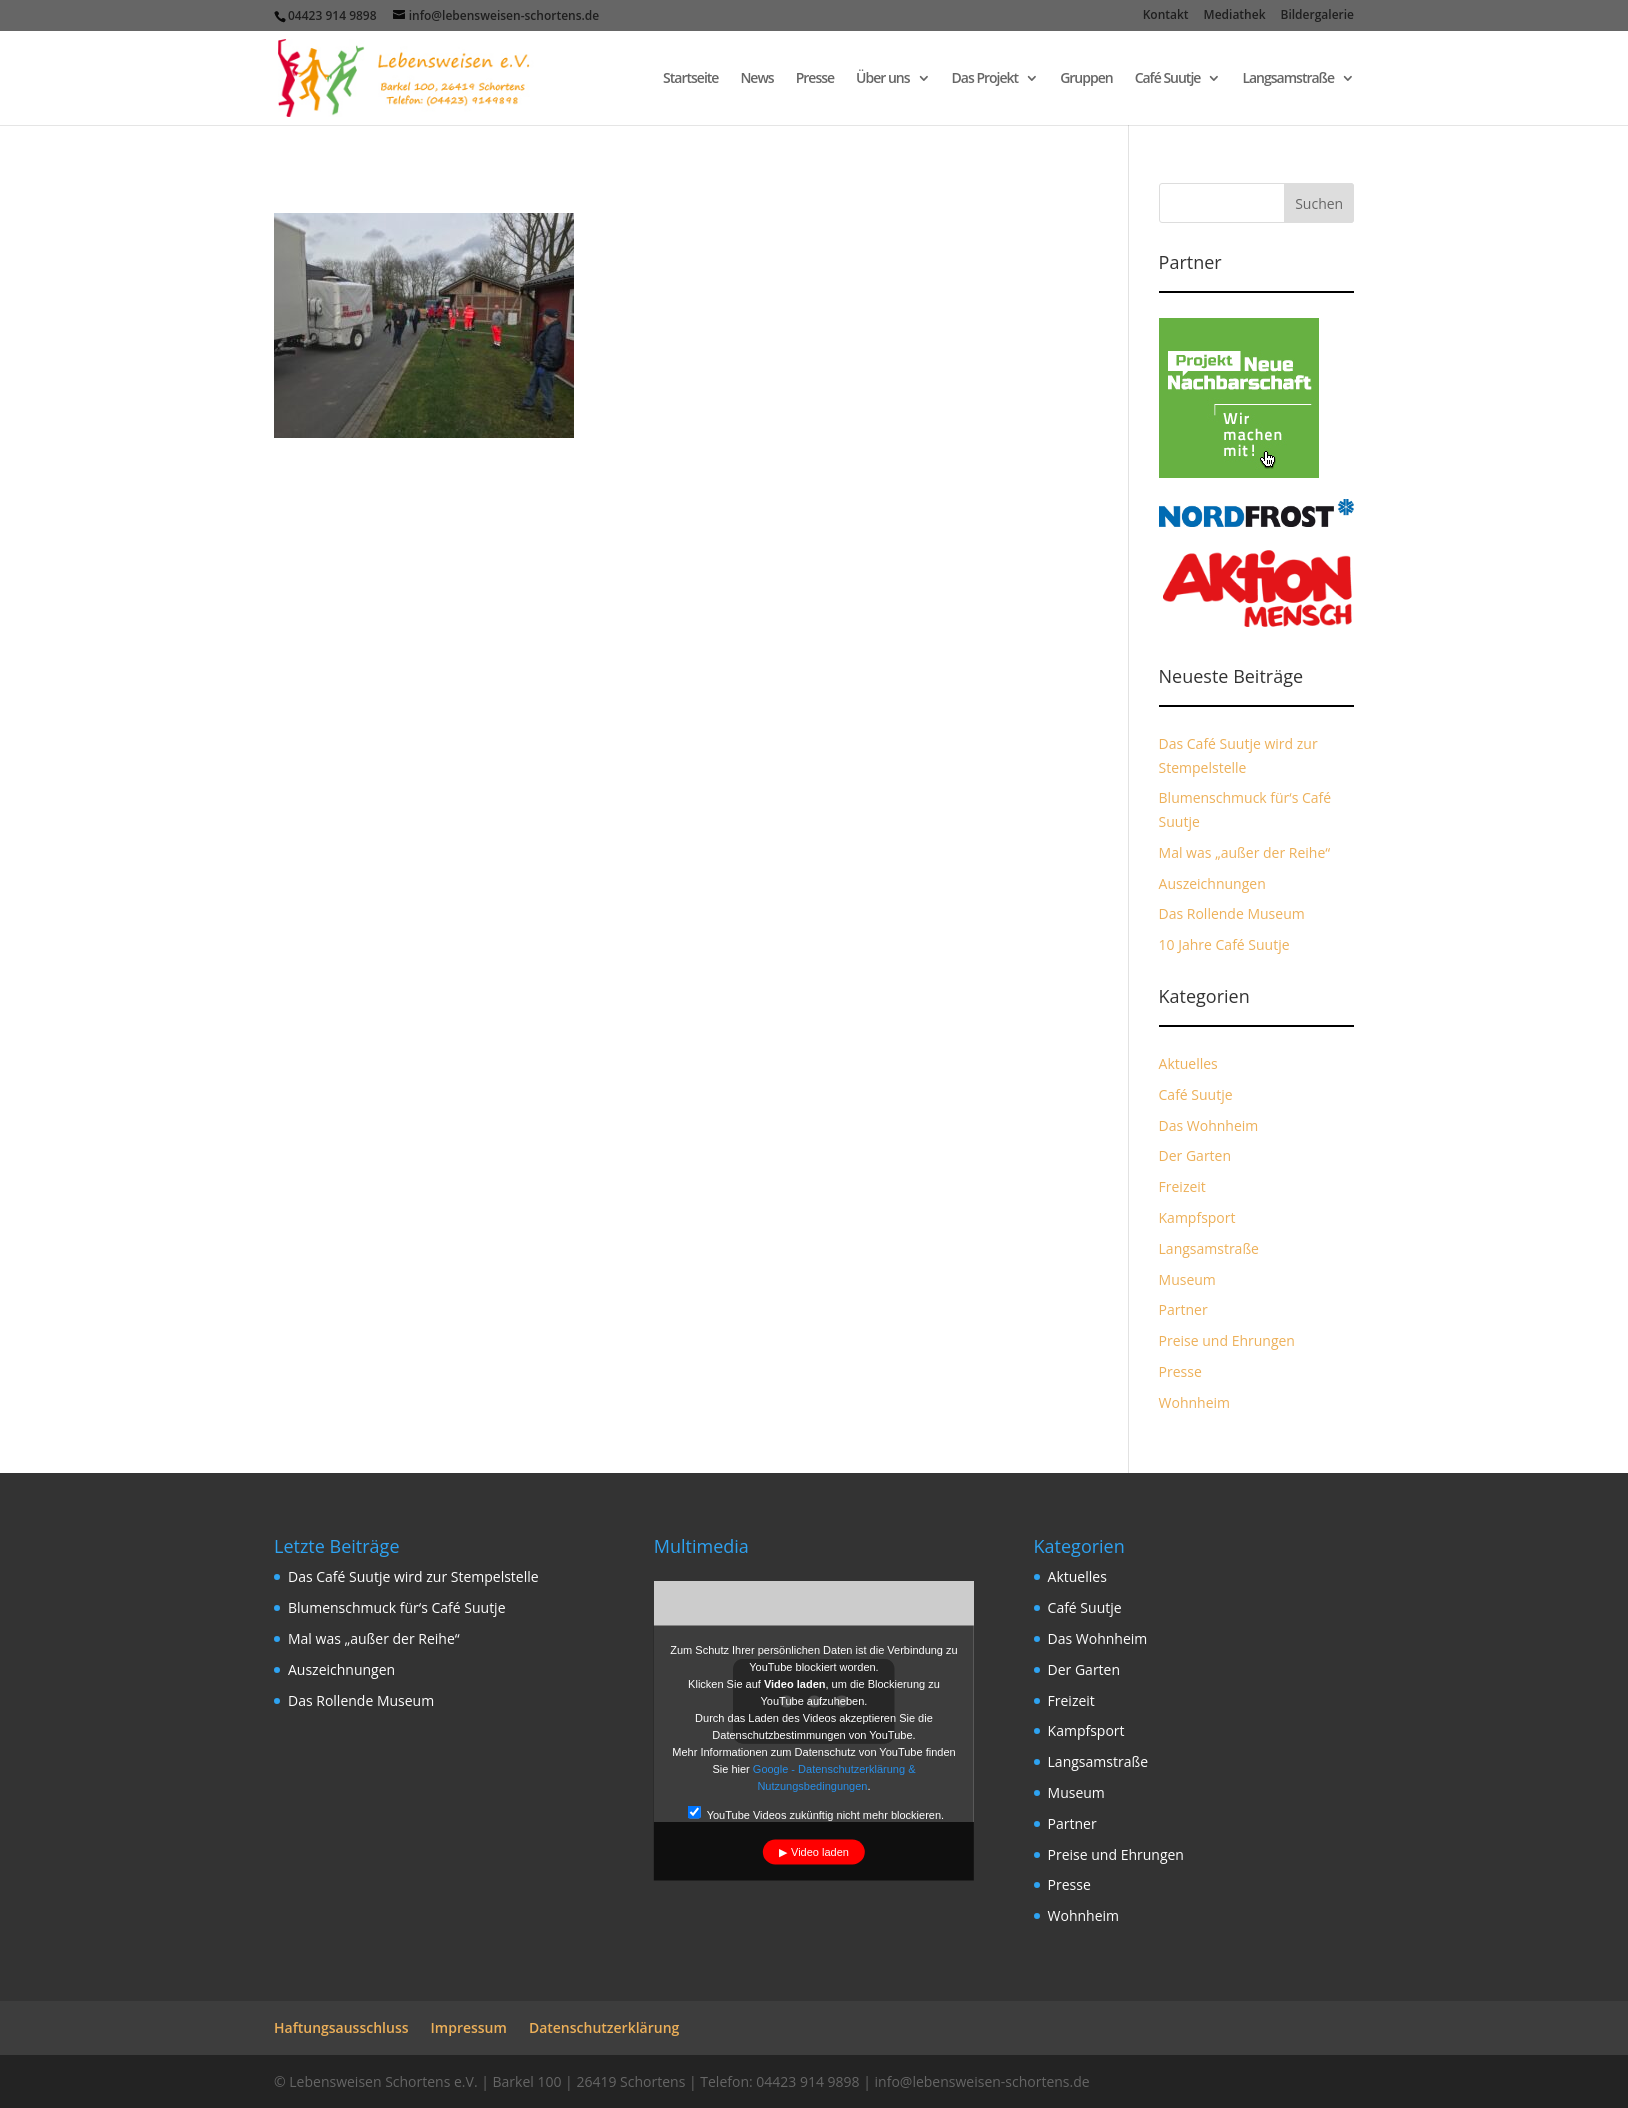 This screenshot has width=1628, height=2108. Describe the element at coordinates (413, 1576) in the screenshot. I see `Das Café Suutje wird zur Stempelstelle` at that location.